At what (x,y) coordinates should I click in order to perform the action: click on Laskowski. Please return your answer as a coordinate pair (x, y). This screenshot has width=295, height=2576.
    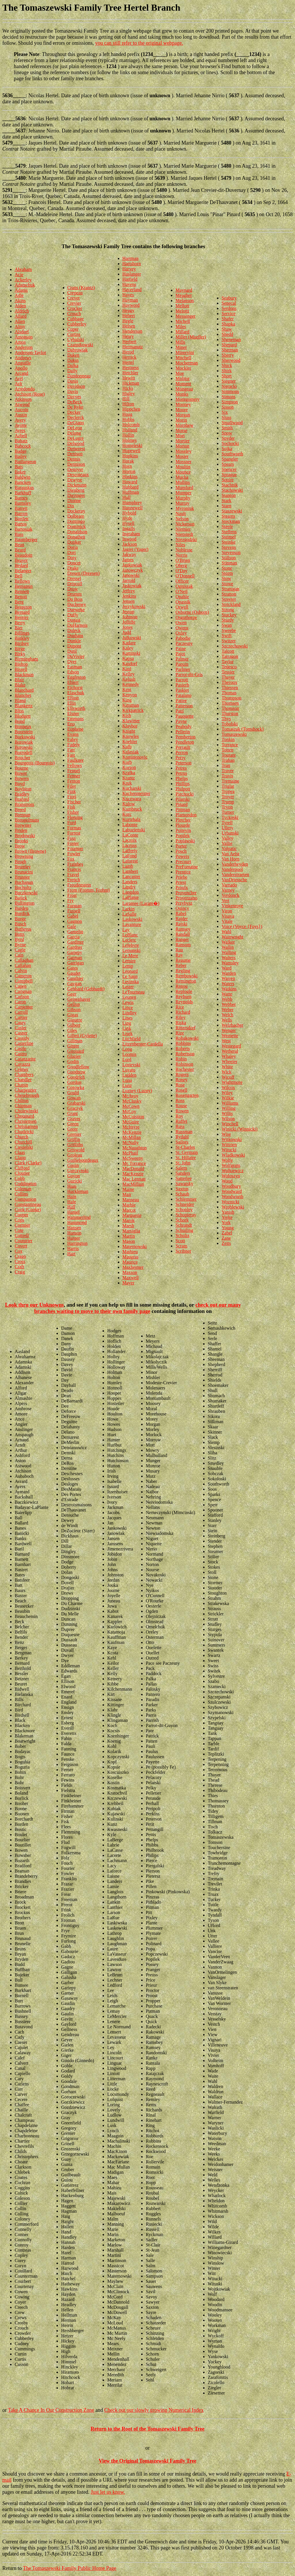
    Looking at the image, I should click on (132, 919).